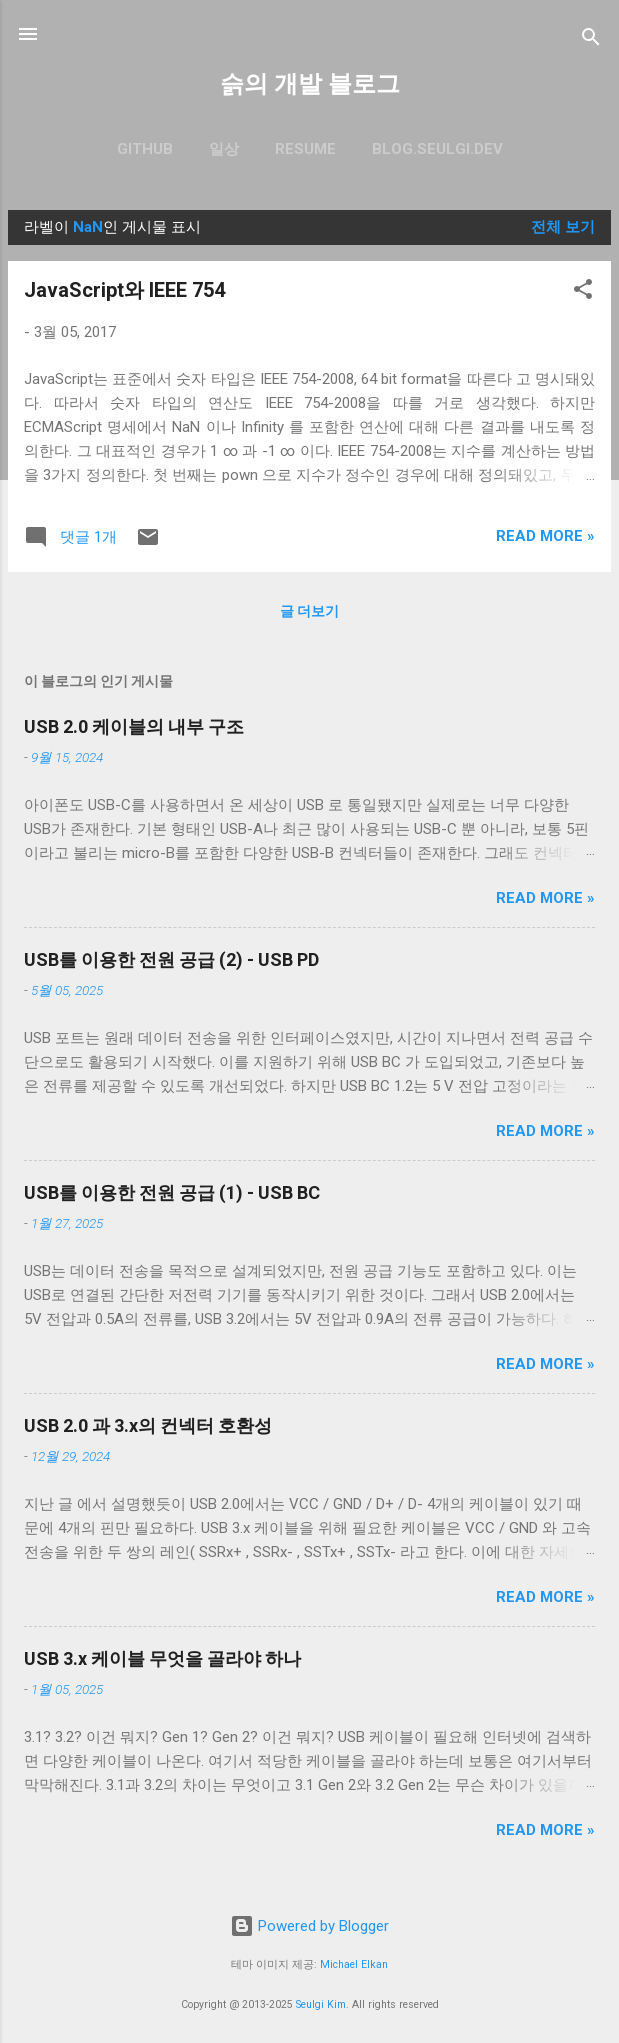  Describe the element at coordinates (162, 1658) in the screenshot. I see `USB 3.x 케이블 무엇을 골라야 하나` at that location.